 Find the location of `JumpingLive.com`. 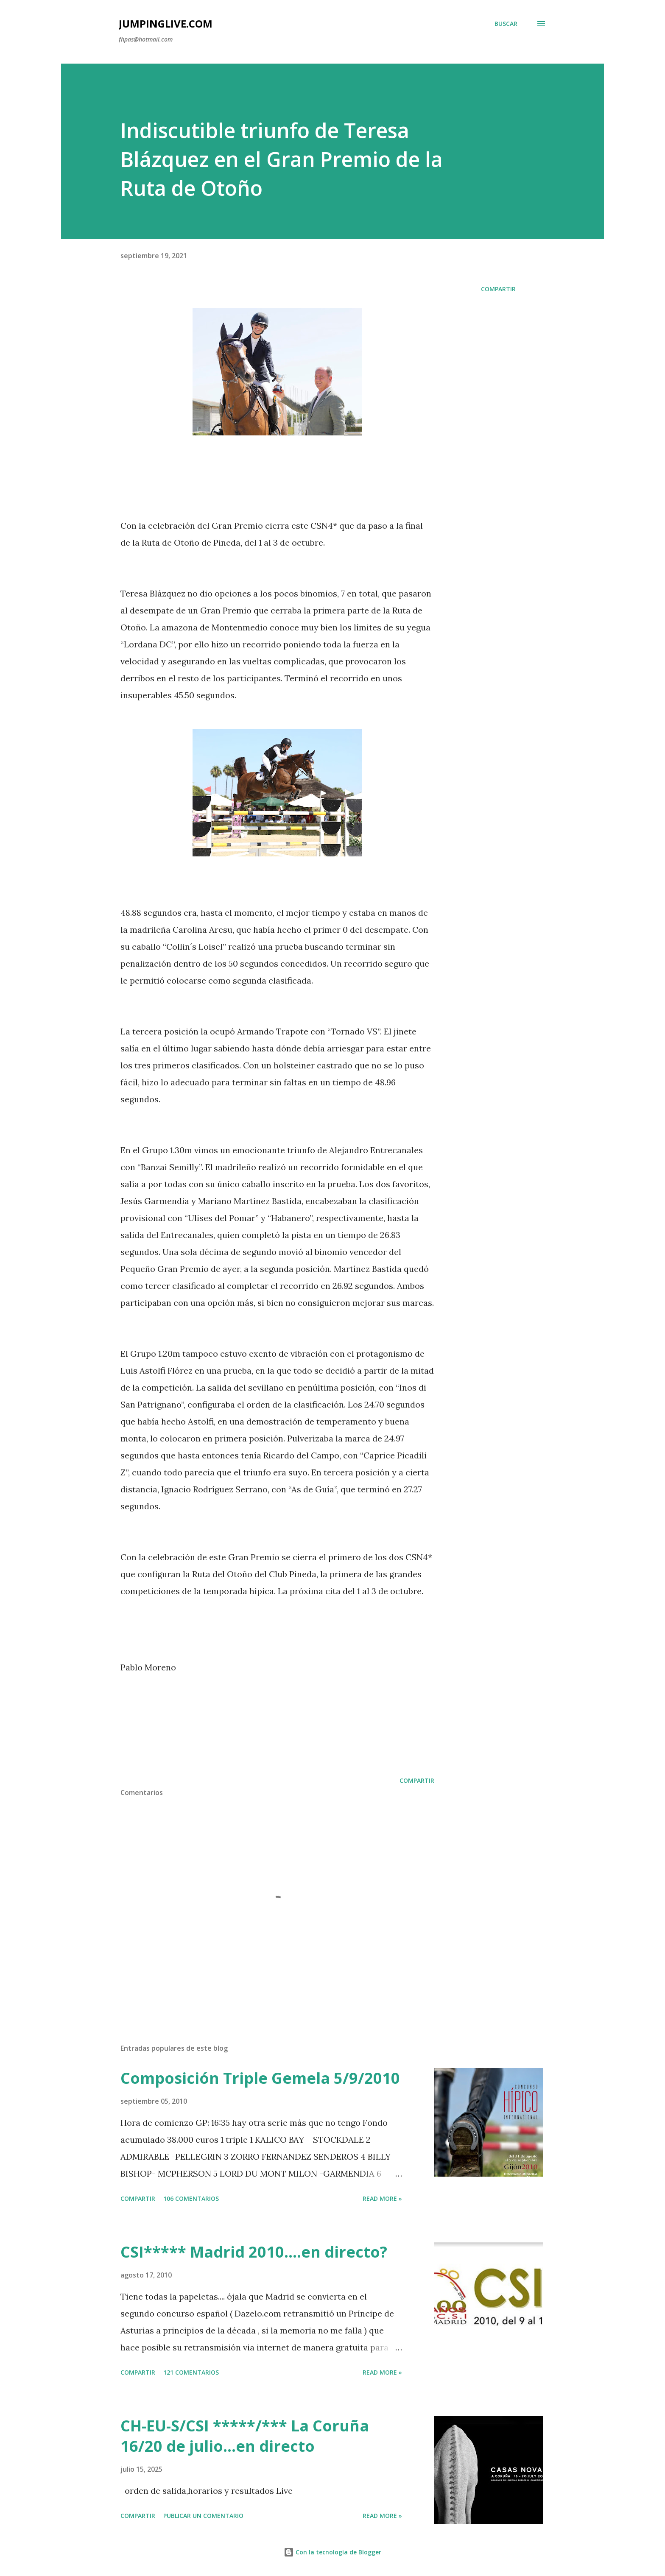

JumpingLive.com is located at coordinates (165, 24).